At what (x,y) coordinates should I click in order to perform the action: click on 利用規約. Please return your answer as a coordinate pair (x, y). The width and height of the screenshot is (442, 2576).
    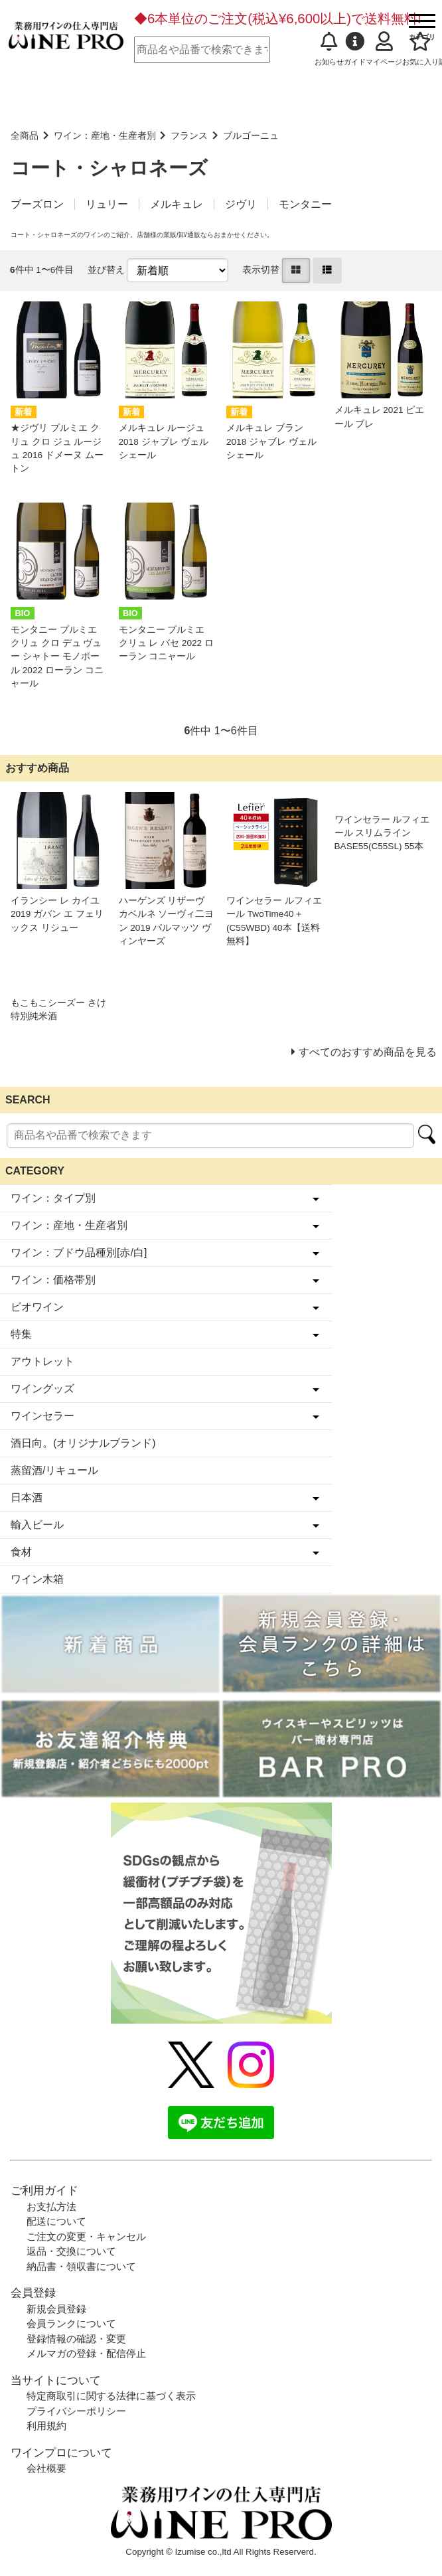
    Looking at the image, I should click on (46, 2425).